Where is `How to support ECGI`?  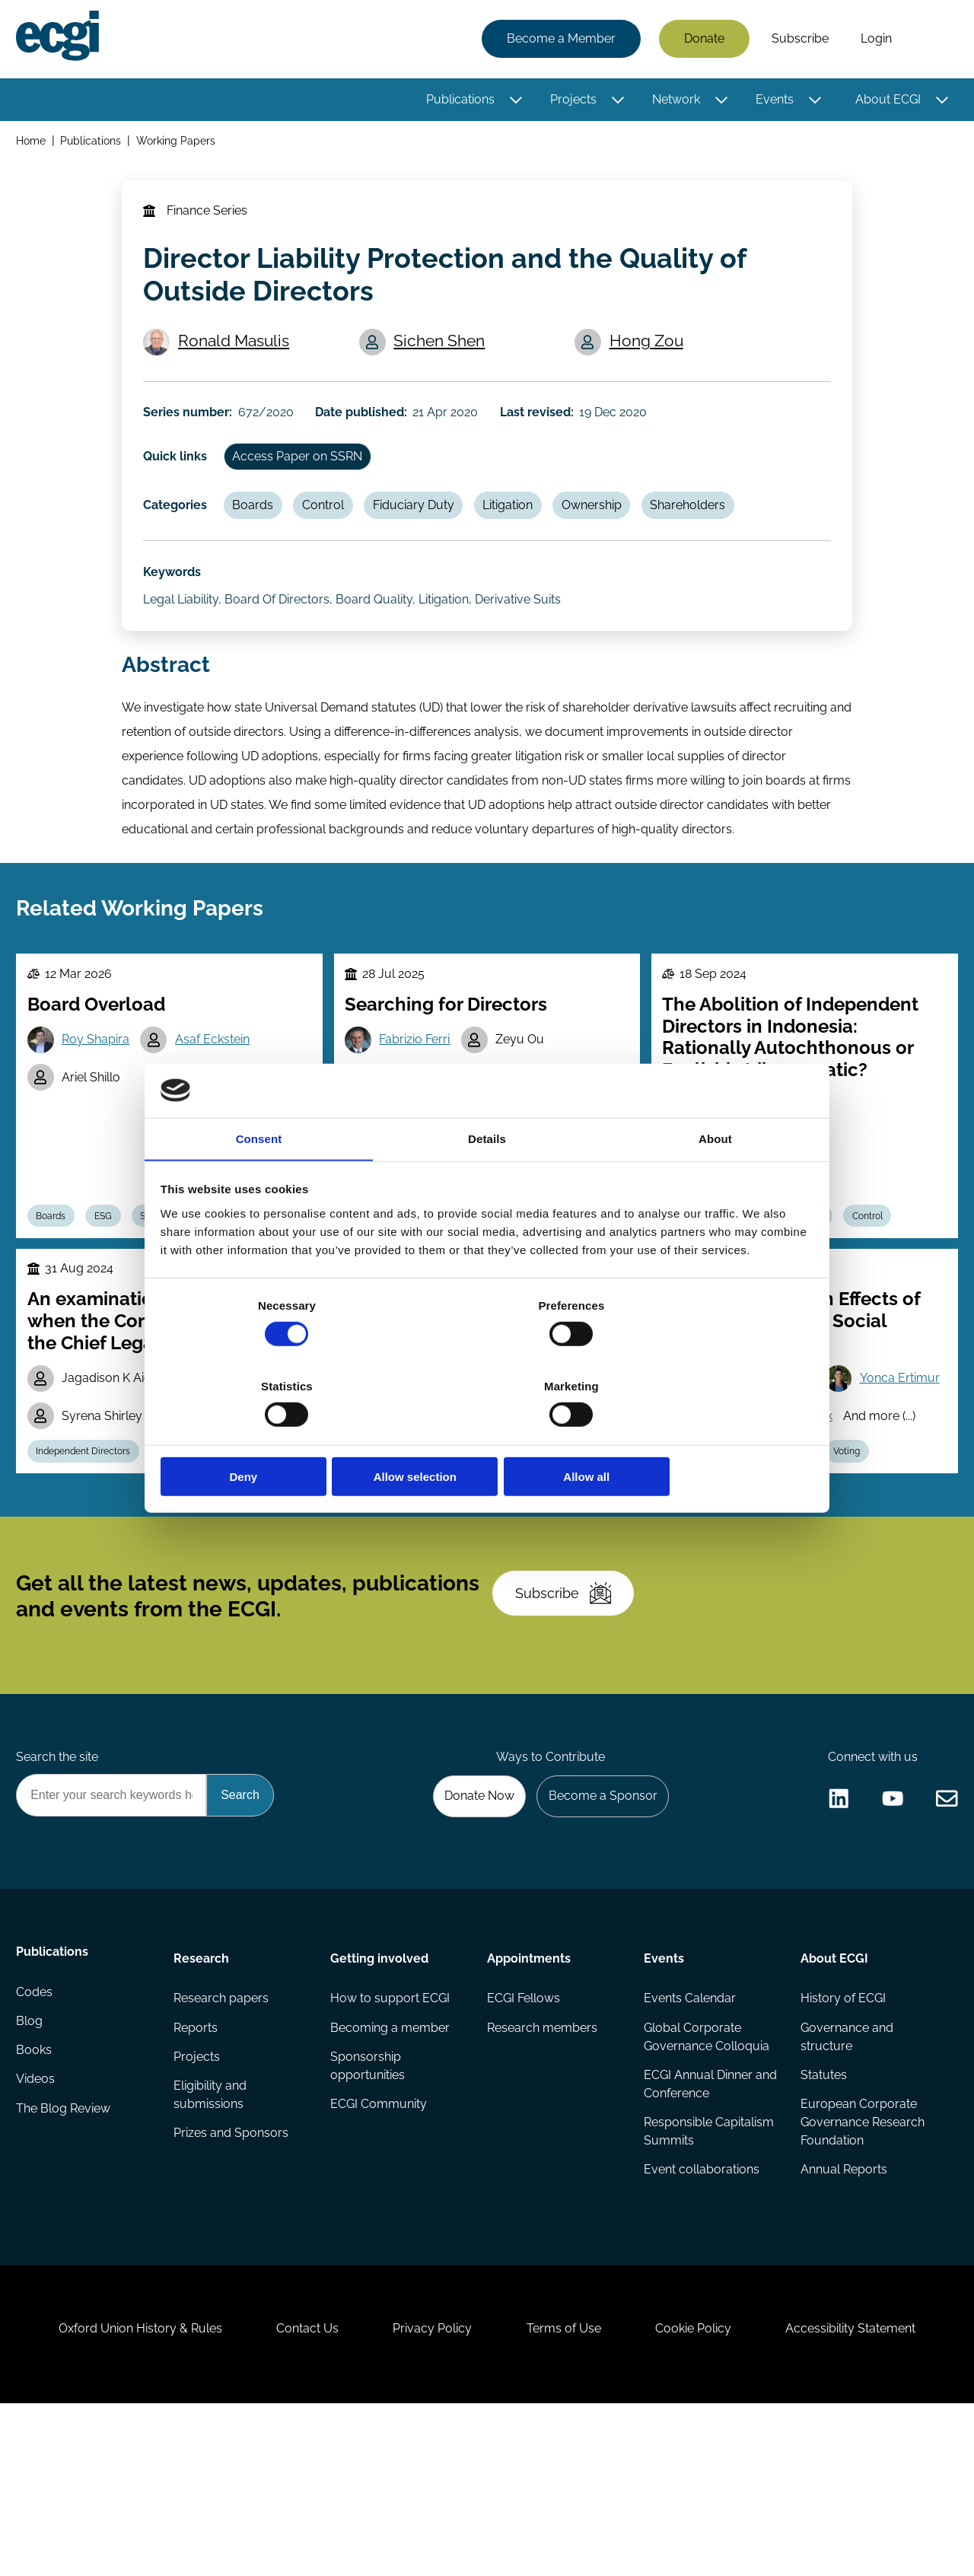
How to support ECGI is located at coordinates (390, 2140).